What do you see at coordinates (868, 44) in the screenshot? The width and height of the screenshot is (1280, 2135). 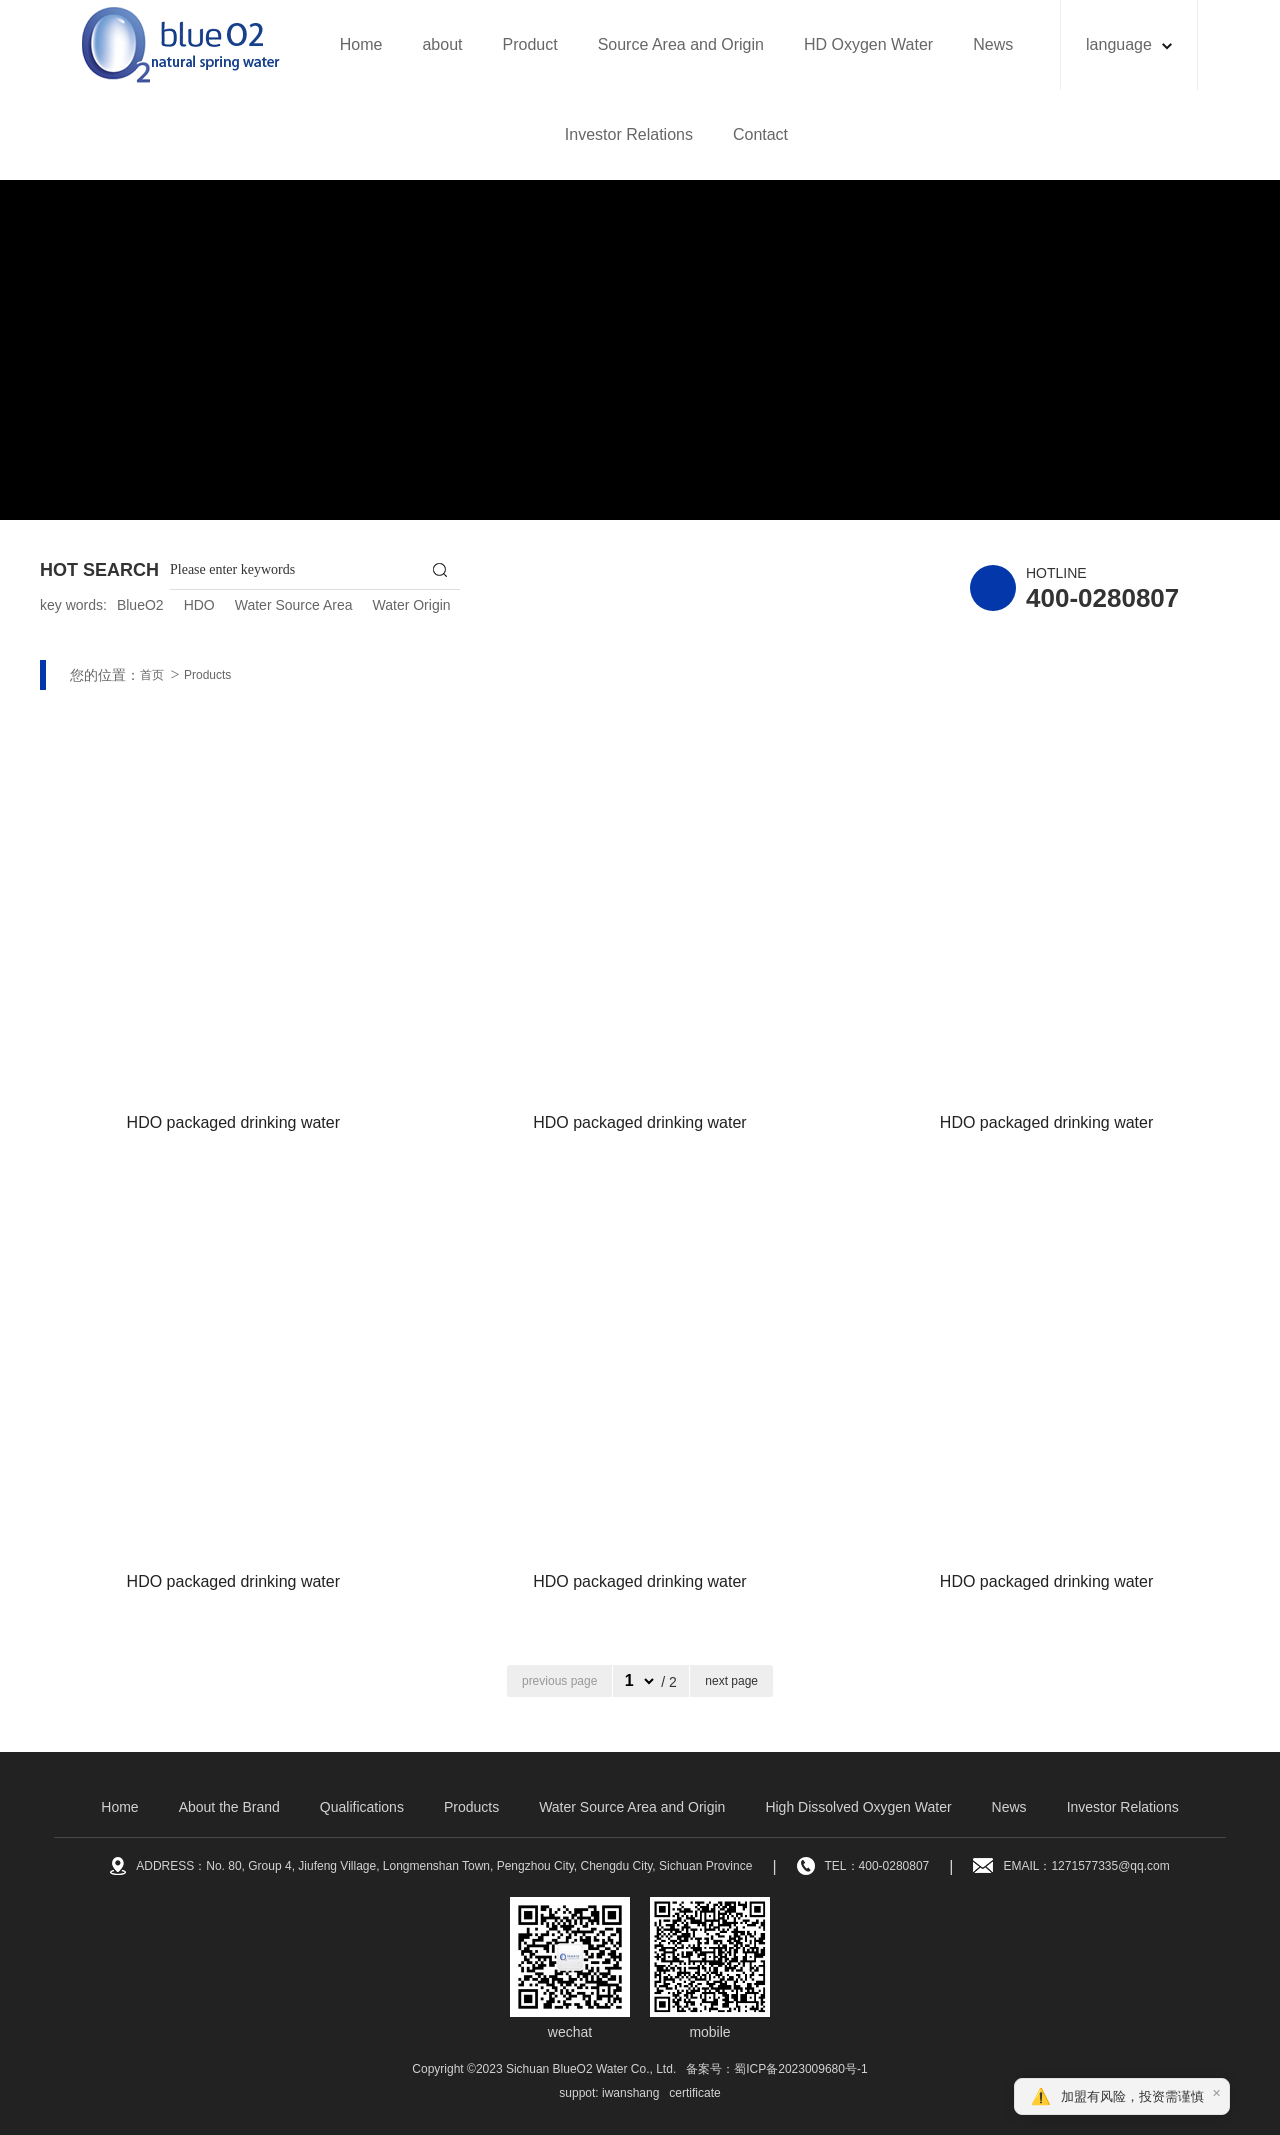 I see `HD Oxygen Water` at bounding box center [868, 44].